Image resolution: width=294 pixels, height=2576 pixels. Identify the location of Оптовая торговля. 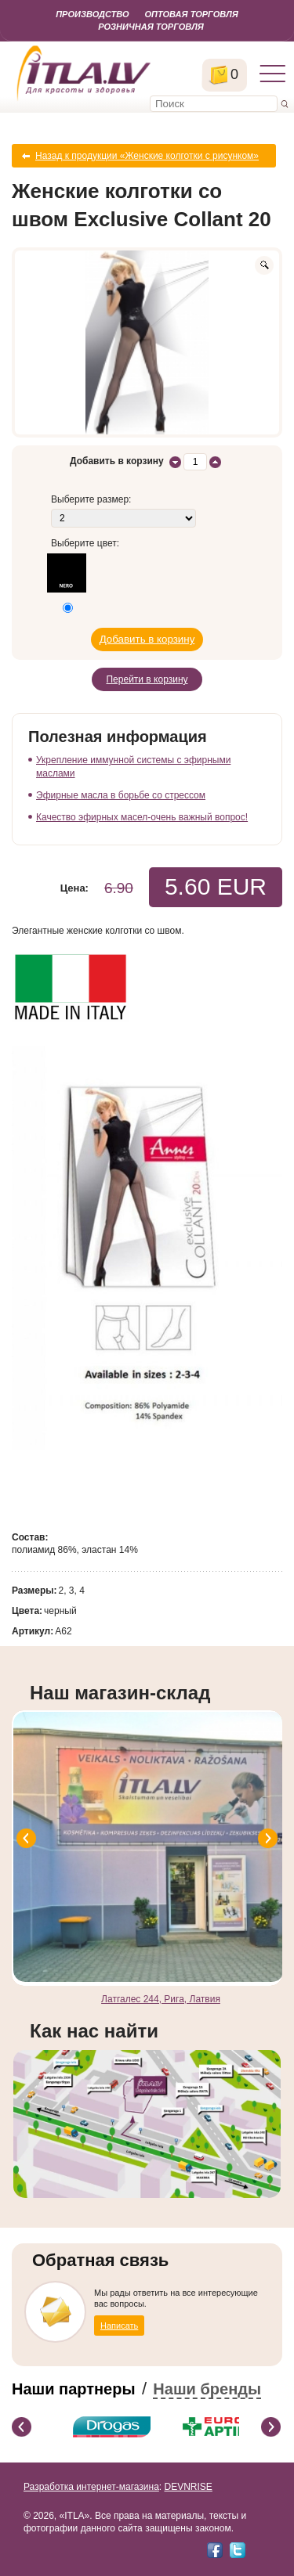
(191, 14).